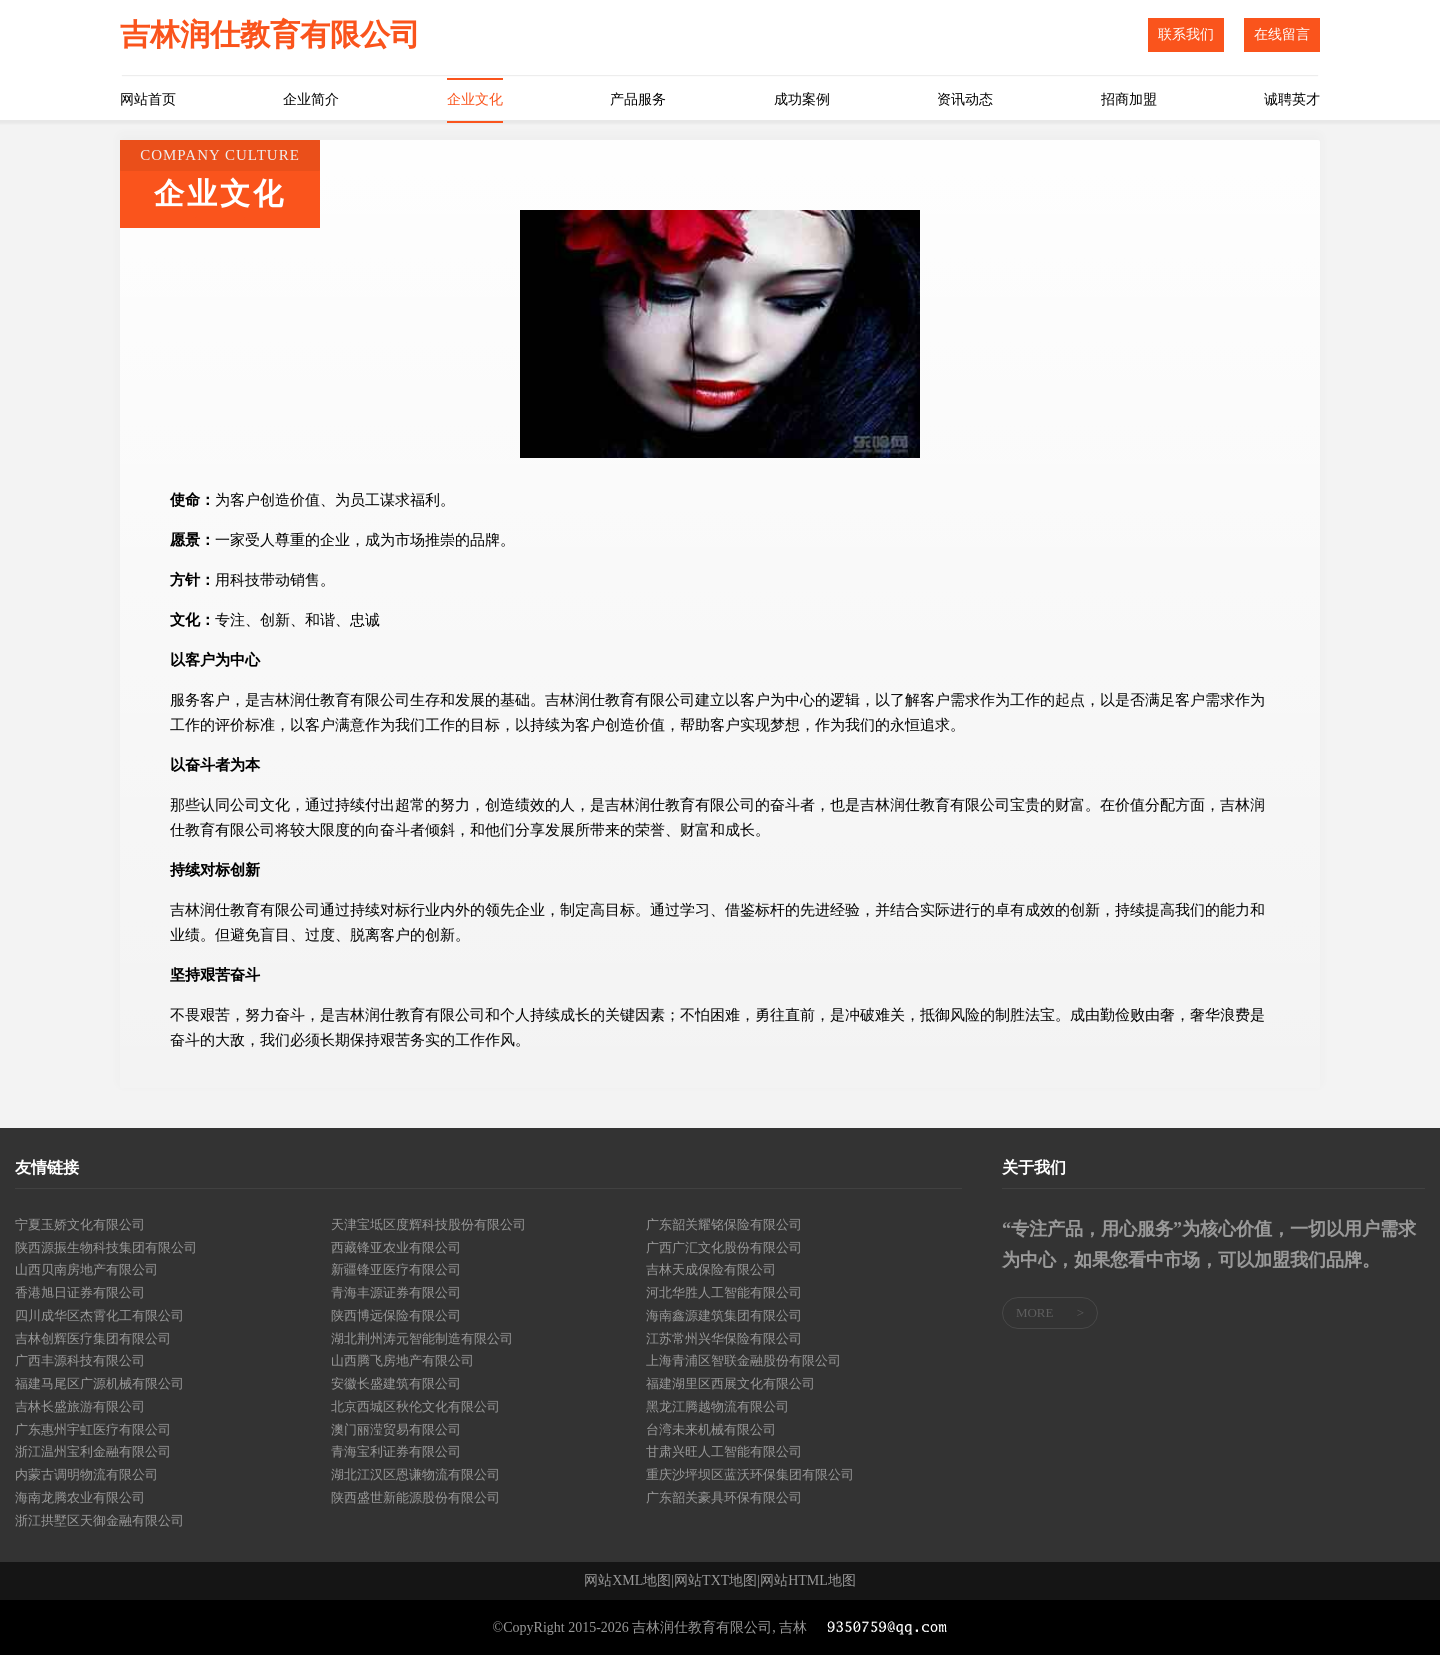 The height and width of the screenshot is (1655, 1440). I want to click on 企业简介, so click(311, 99).